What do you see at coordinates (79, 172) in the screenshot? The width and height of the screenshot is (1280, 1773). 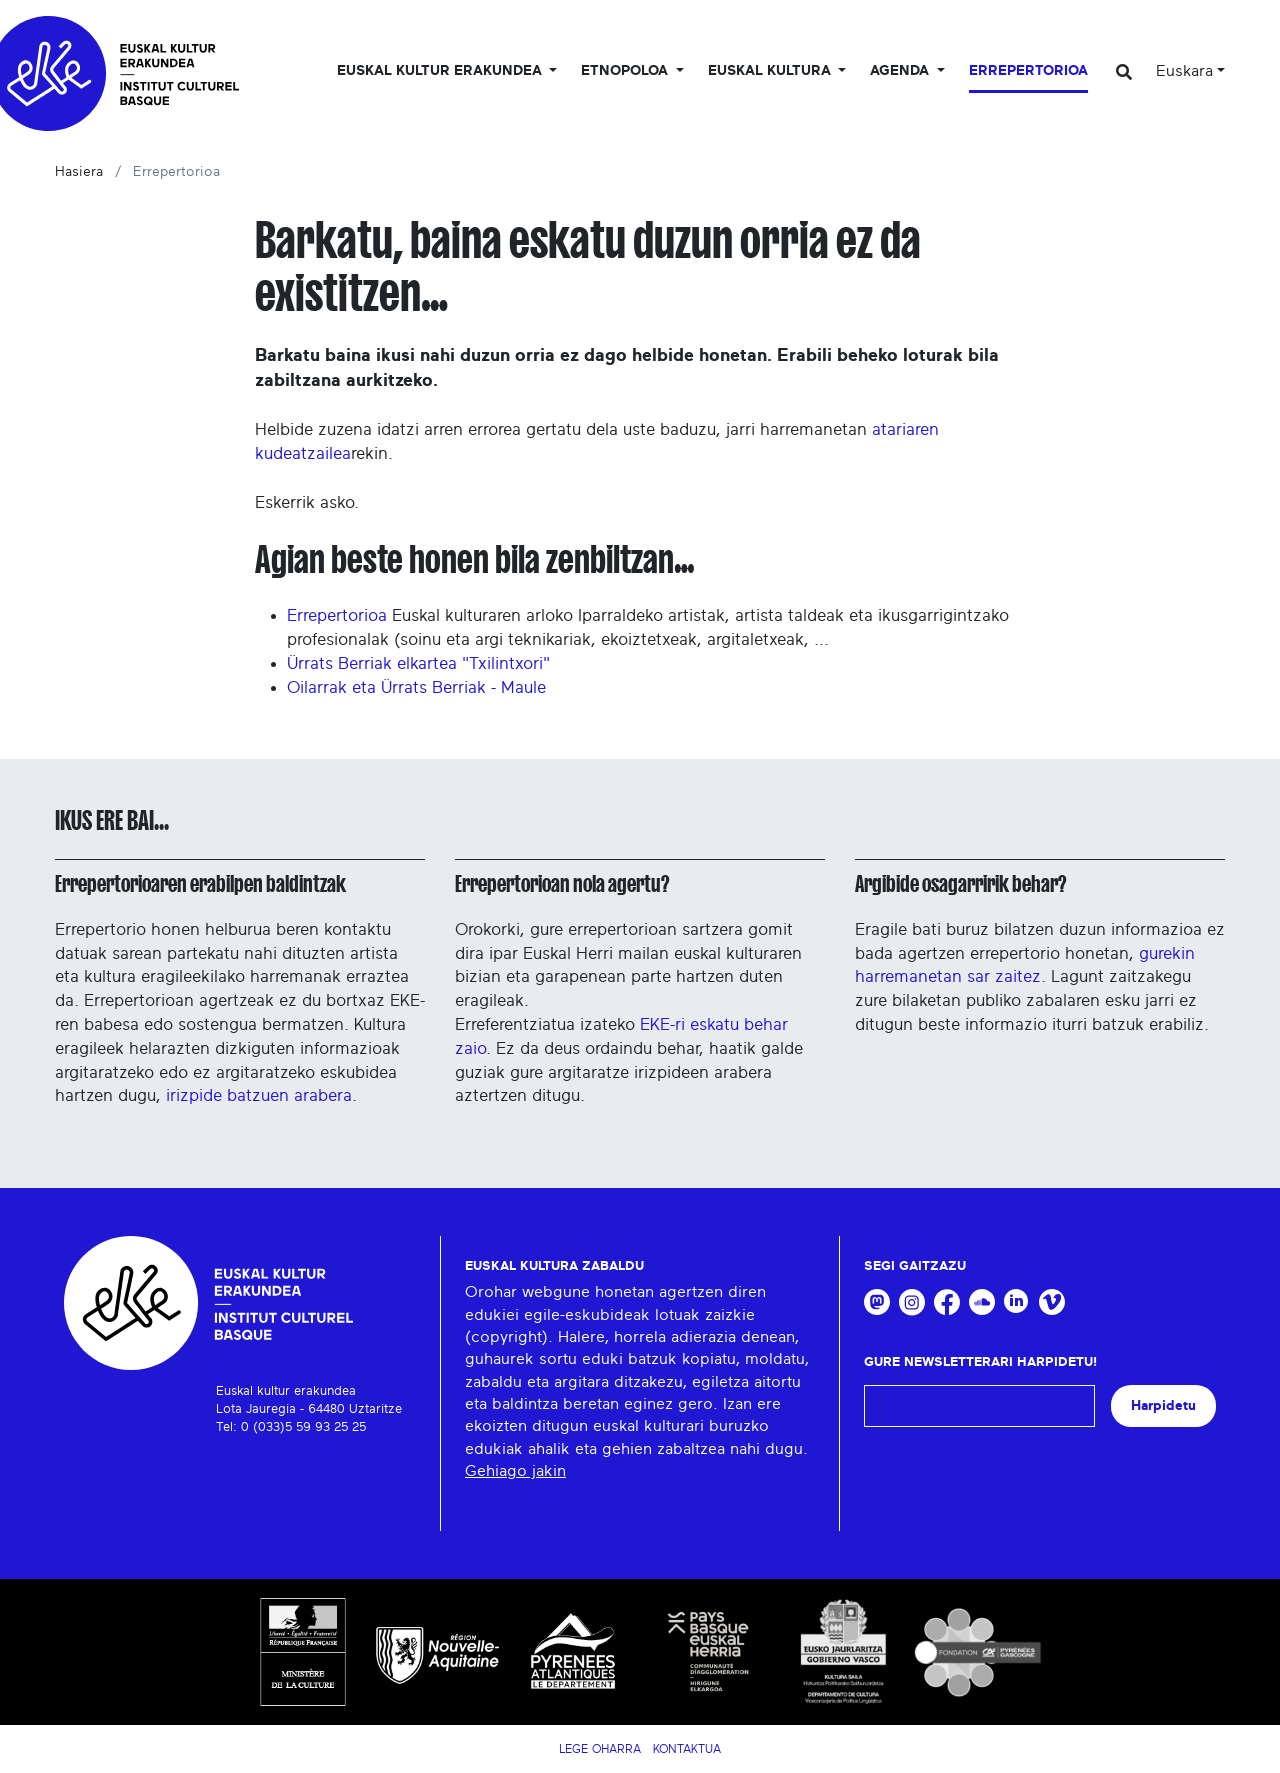 I see `Hasiera` at bounding box center [79, 172].